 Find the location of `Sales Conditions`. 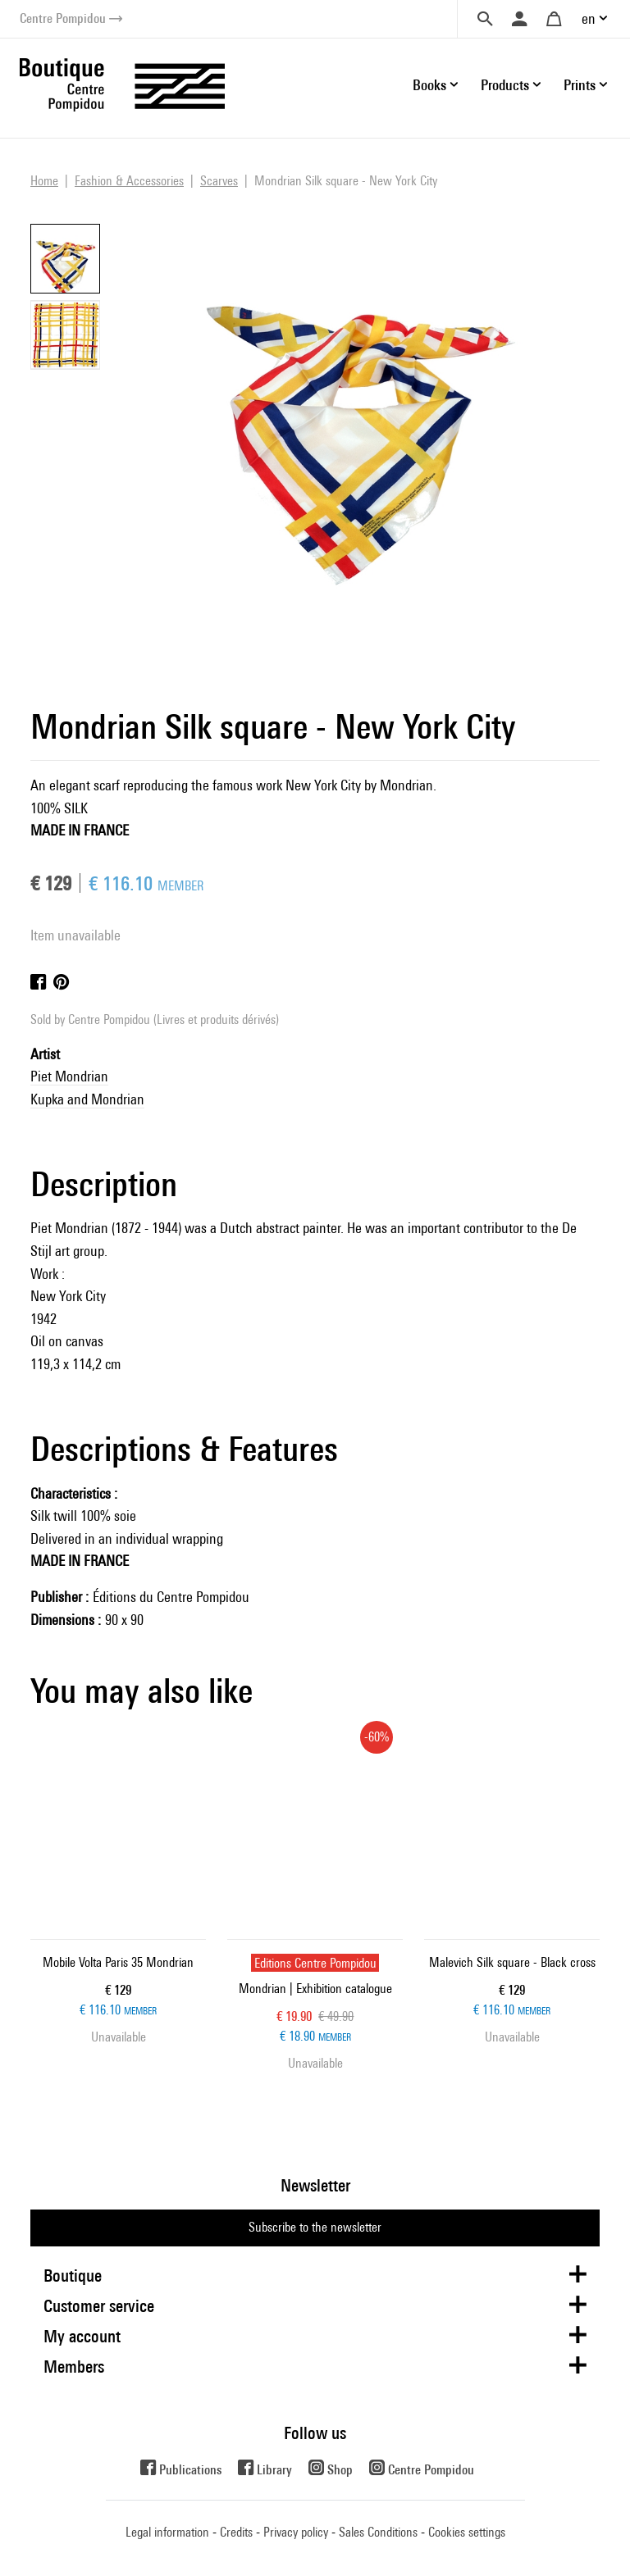

Sales Conditions is located at coordinates (378, 2532).